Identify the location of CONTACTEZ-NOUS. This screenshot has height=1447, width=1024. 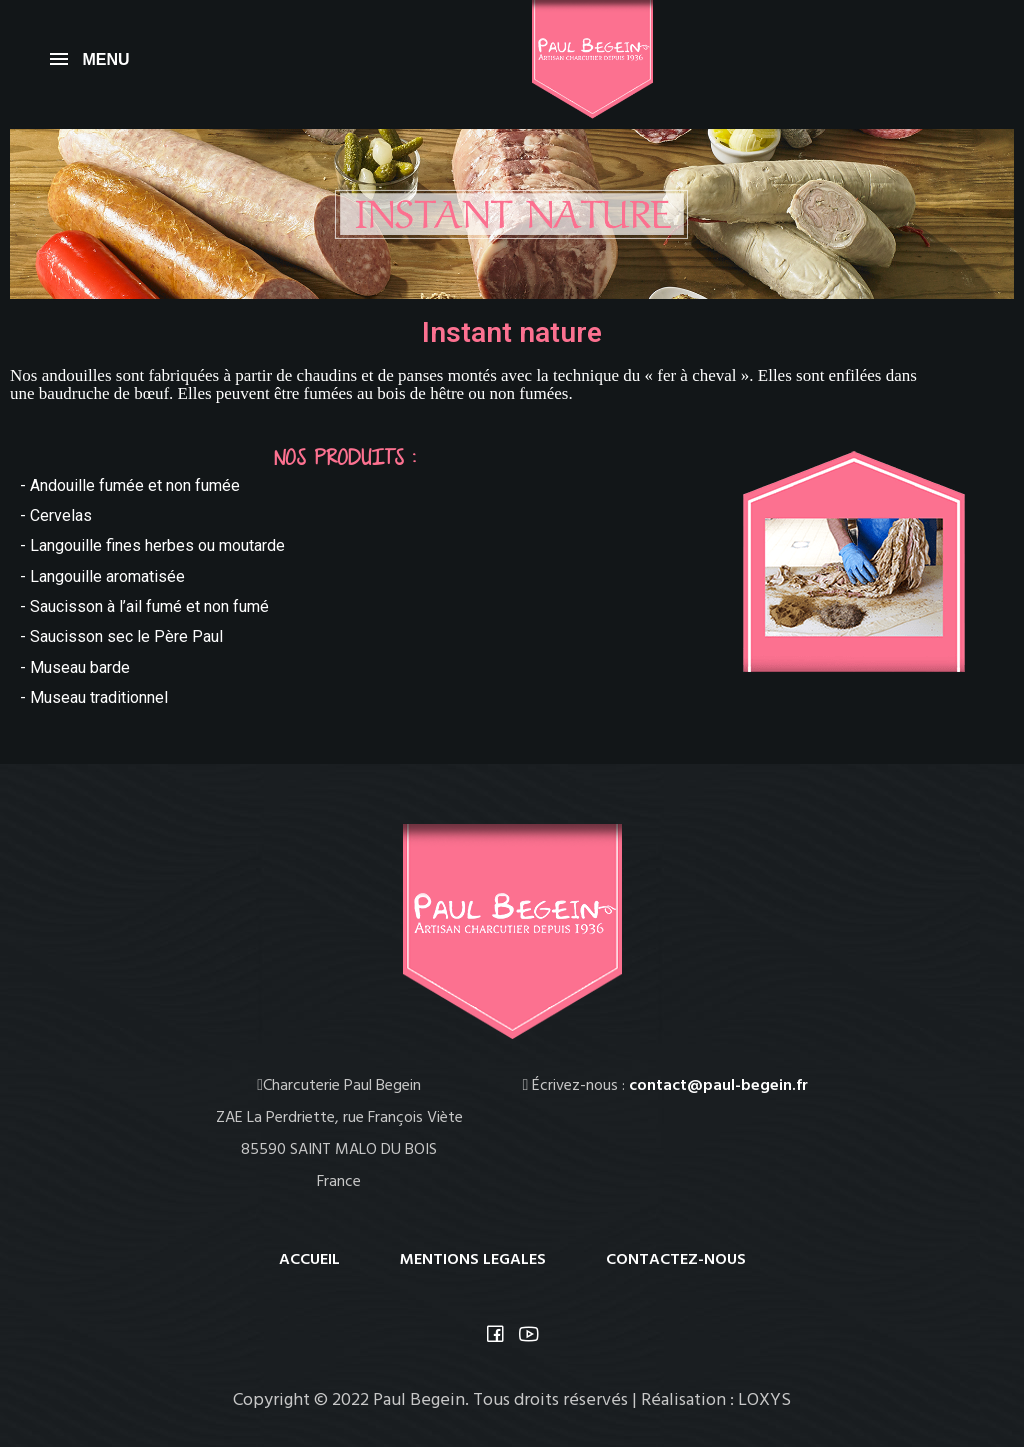
(676, 1260).